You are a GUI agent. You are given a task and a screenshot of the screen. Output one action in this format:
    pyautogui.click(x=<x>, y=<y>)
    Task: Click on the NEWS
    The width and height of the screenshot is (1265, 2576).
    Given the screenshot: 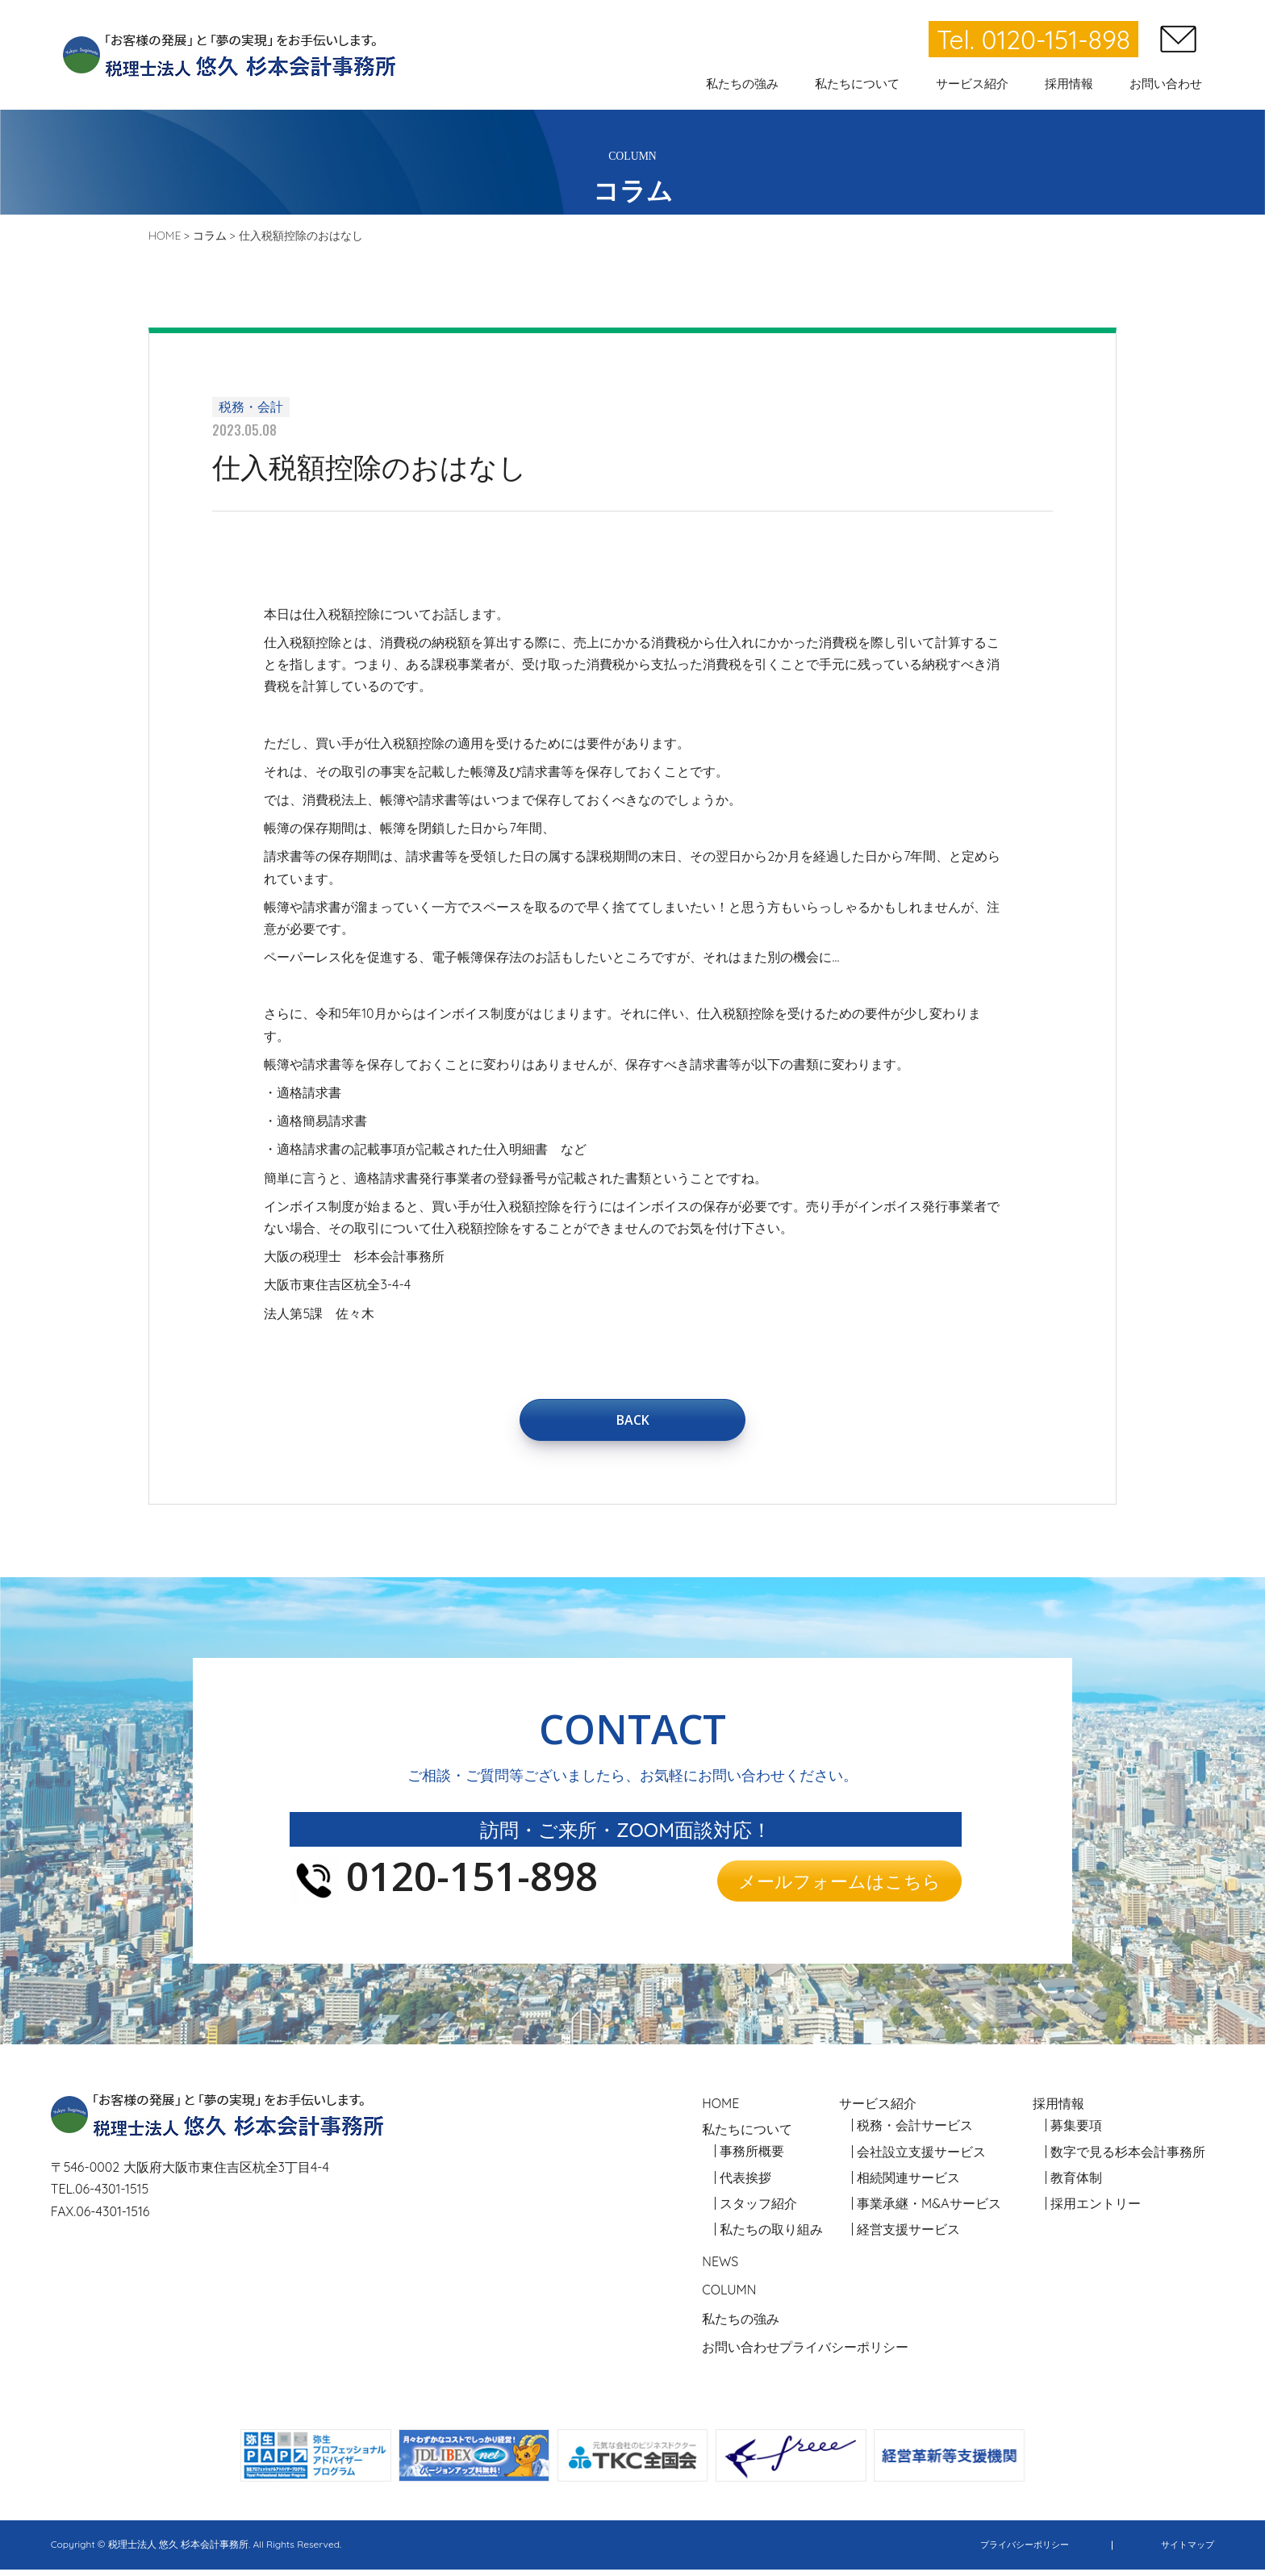 What is the action you would take?
    pyautogui.click(x=720, y=2268)
    